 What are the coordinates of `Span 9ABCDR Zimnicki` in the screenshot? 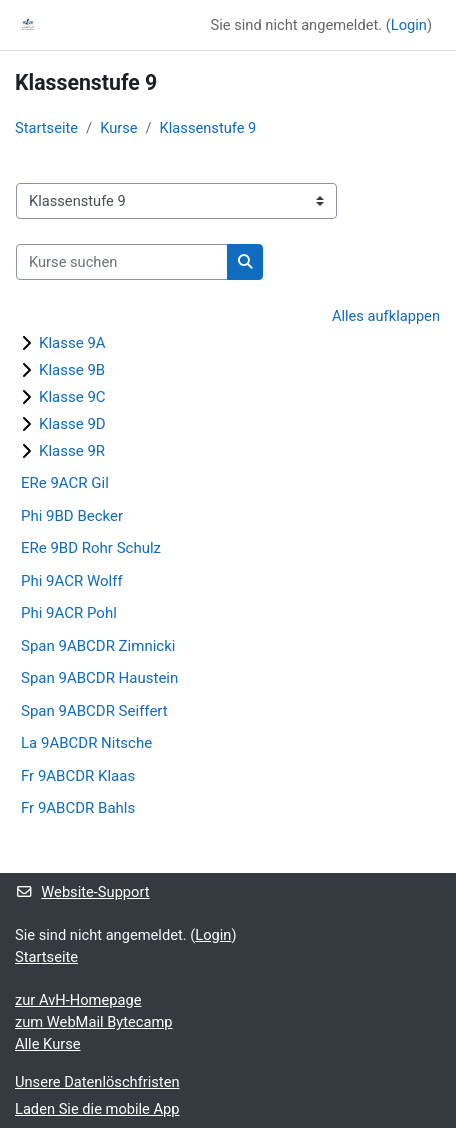 It's located at (98, 646).